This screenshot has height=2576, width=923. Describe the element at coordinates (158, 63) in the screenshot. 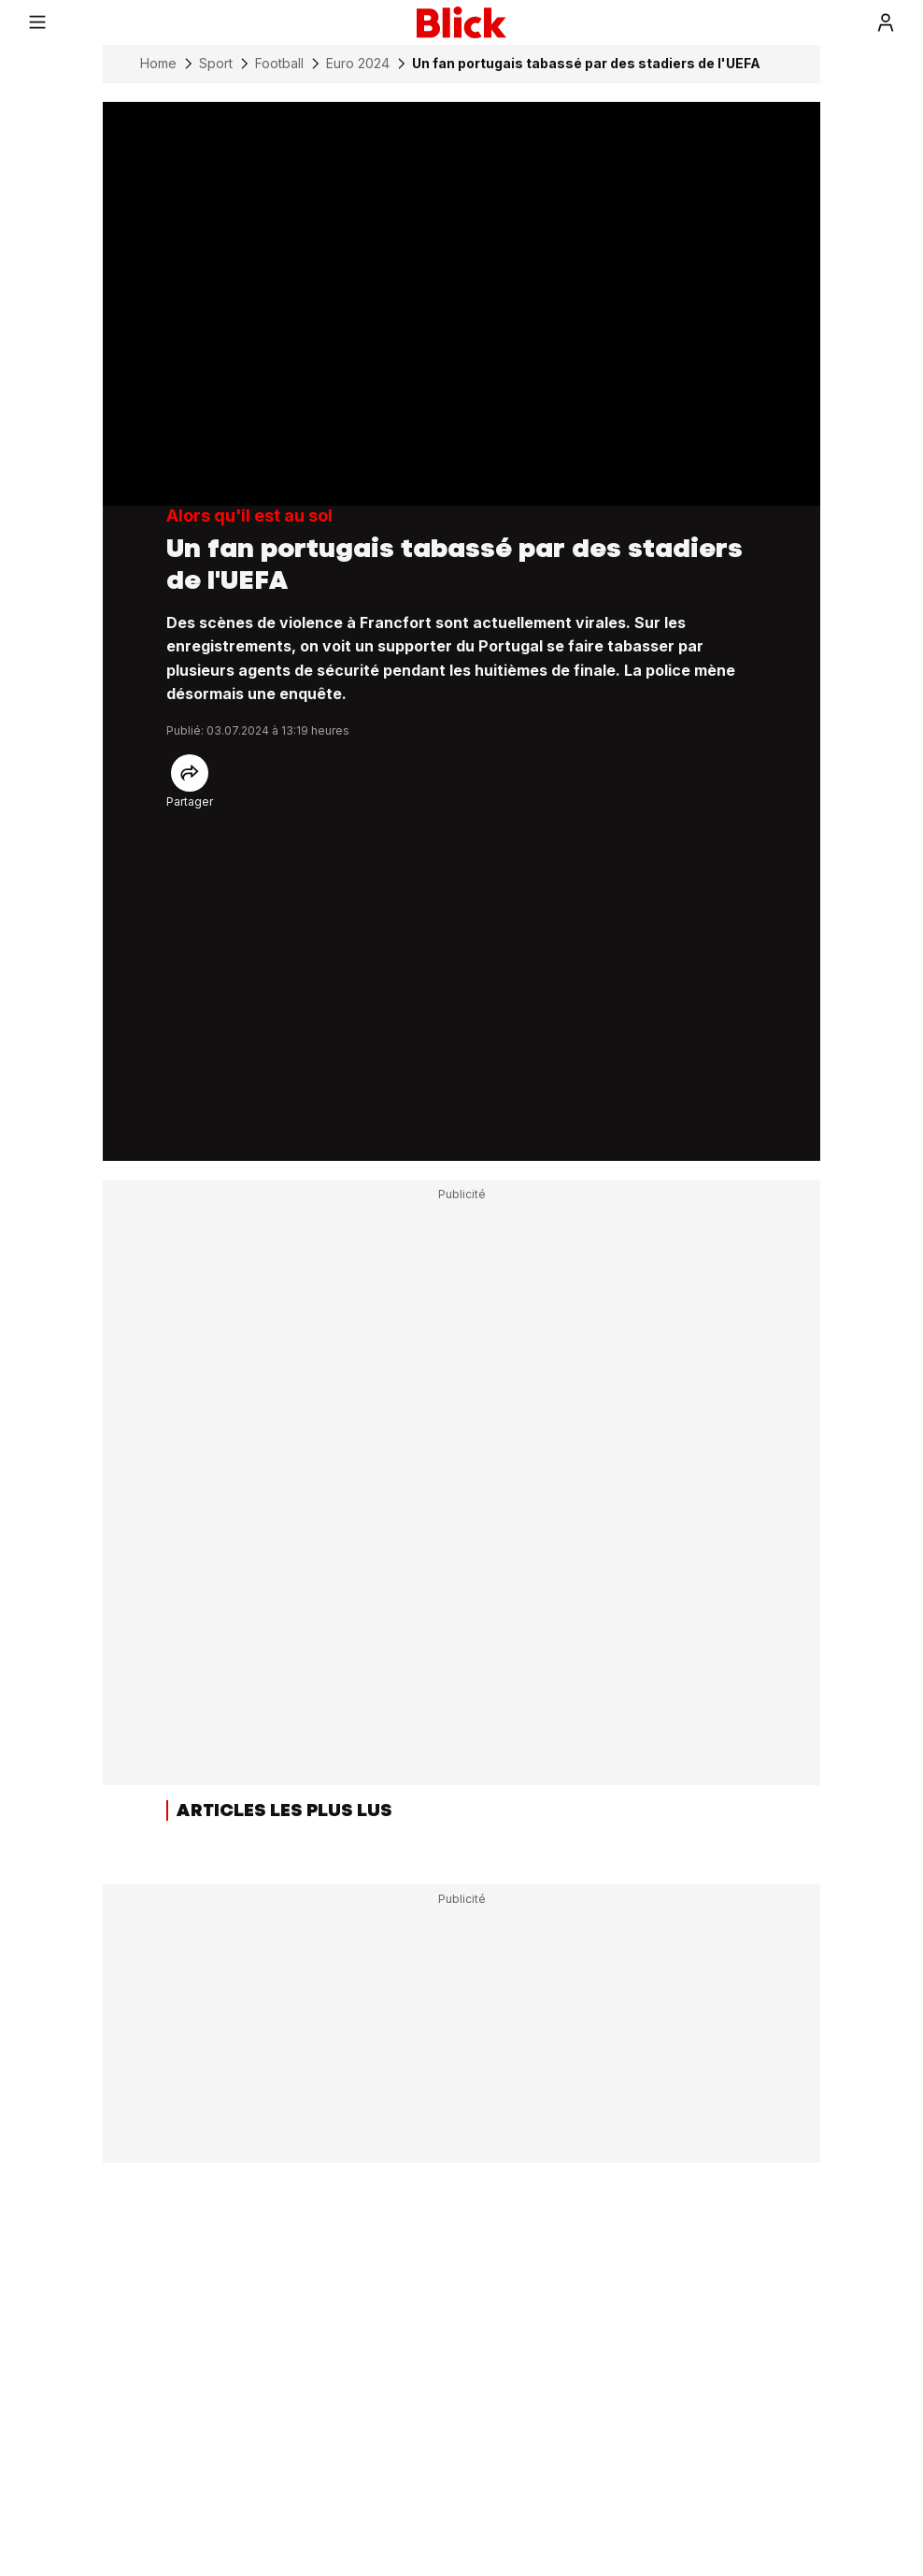

I see `Home` at that location.